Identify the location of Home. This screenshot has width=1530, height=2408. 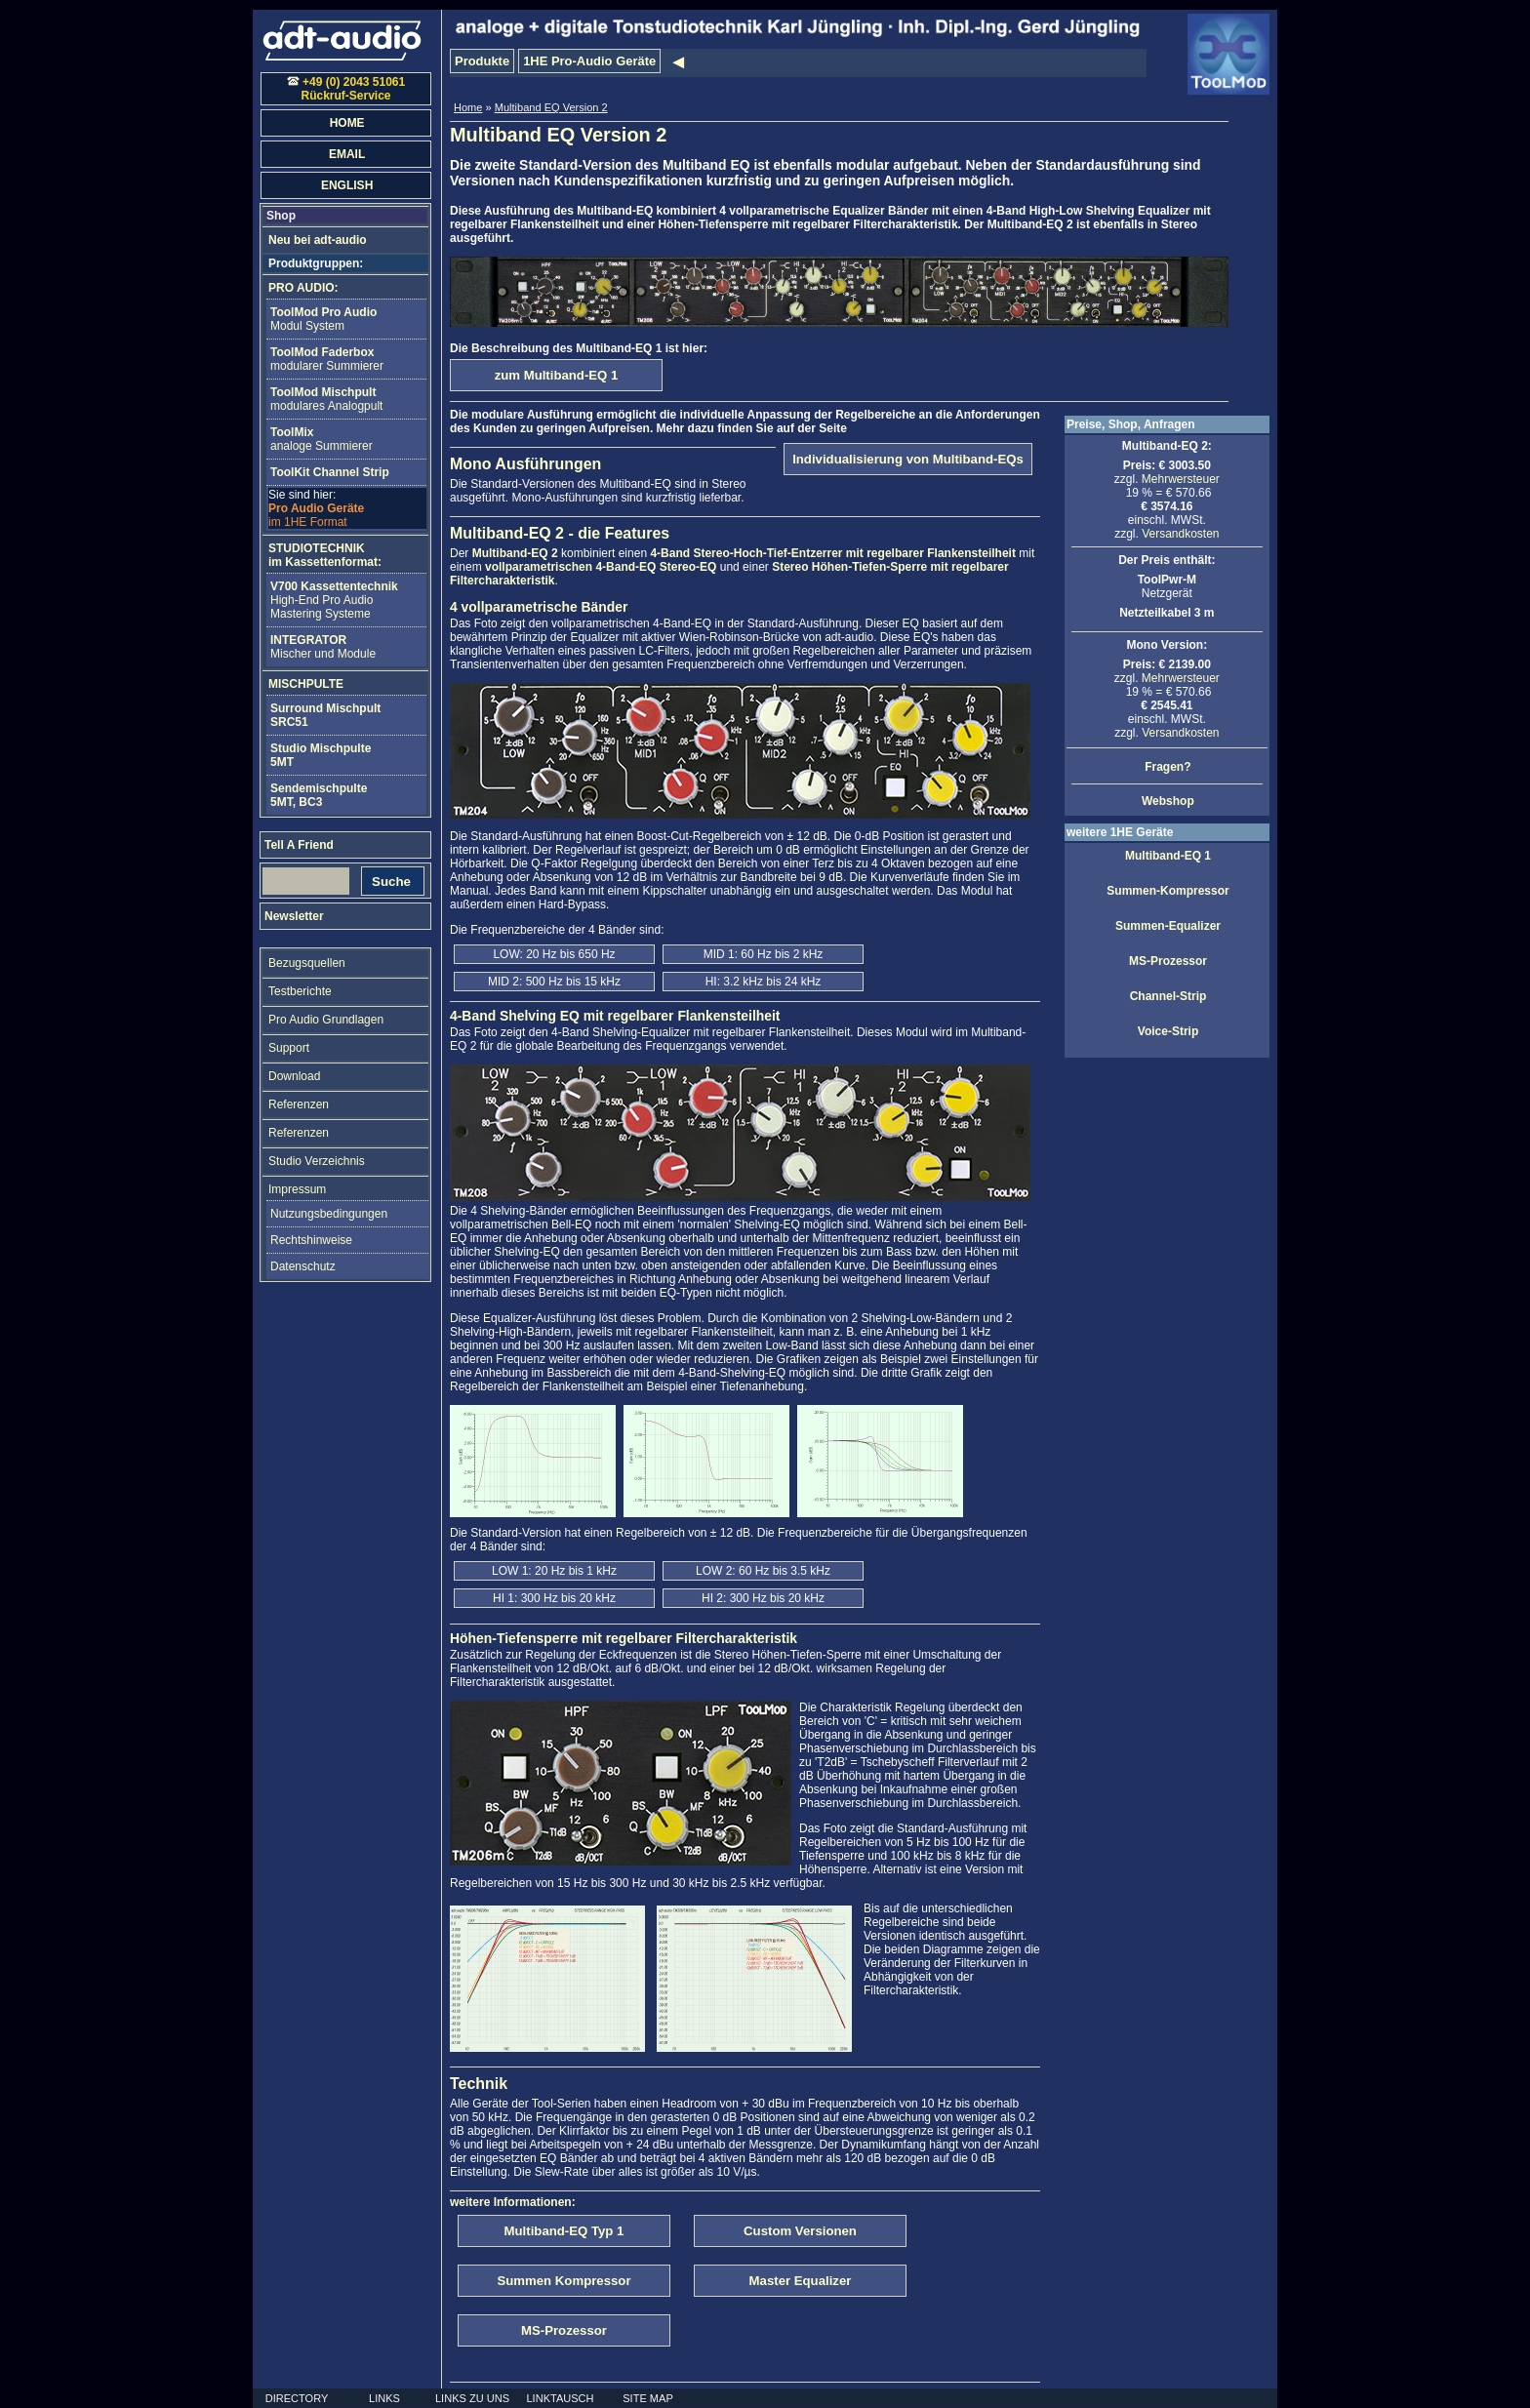
(468, 107).